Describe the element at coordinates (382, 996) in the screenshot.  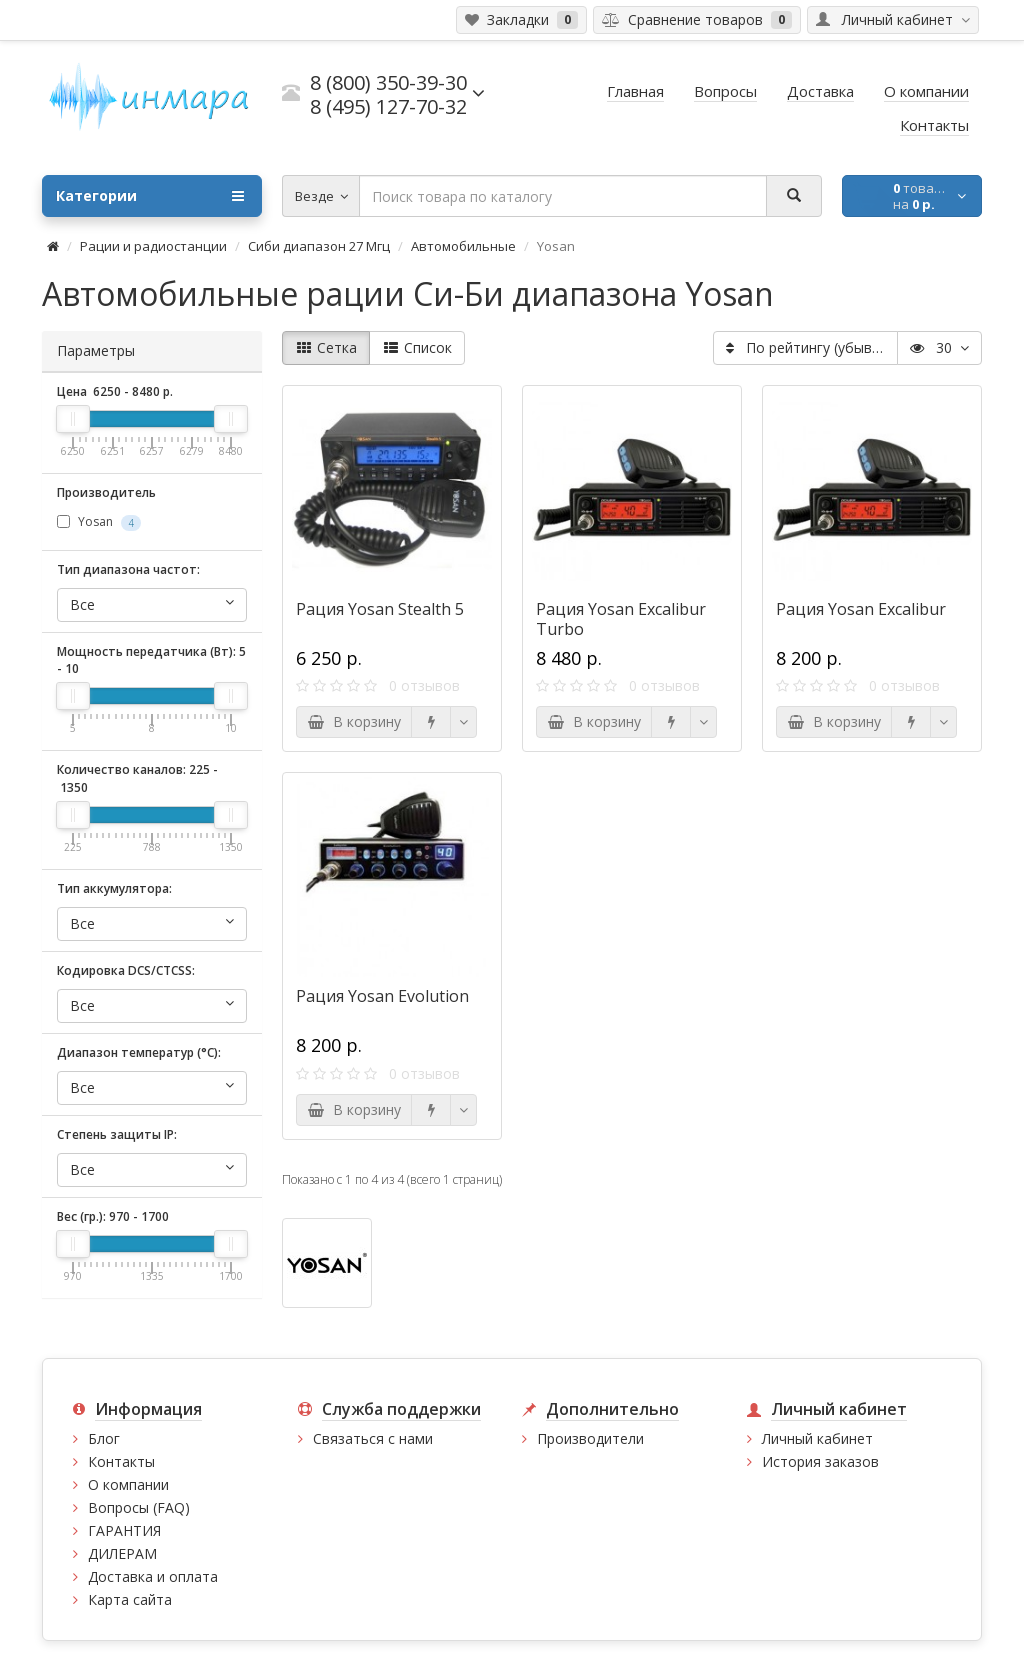
I see `Рация Yosan Evolution` at that location.